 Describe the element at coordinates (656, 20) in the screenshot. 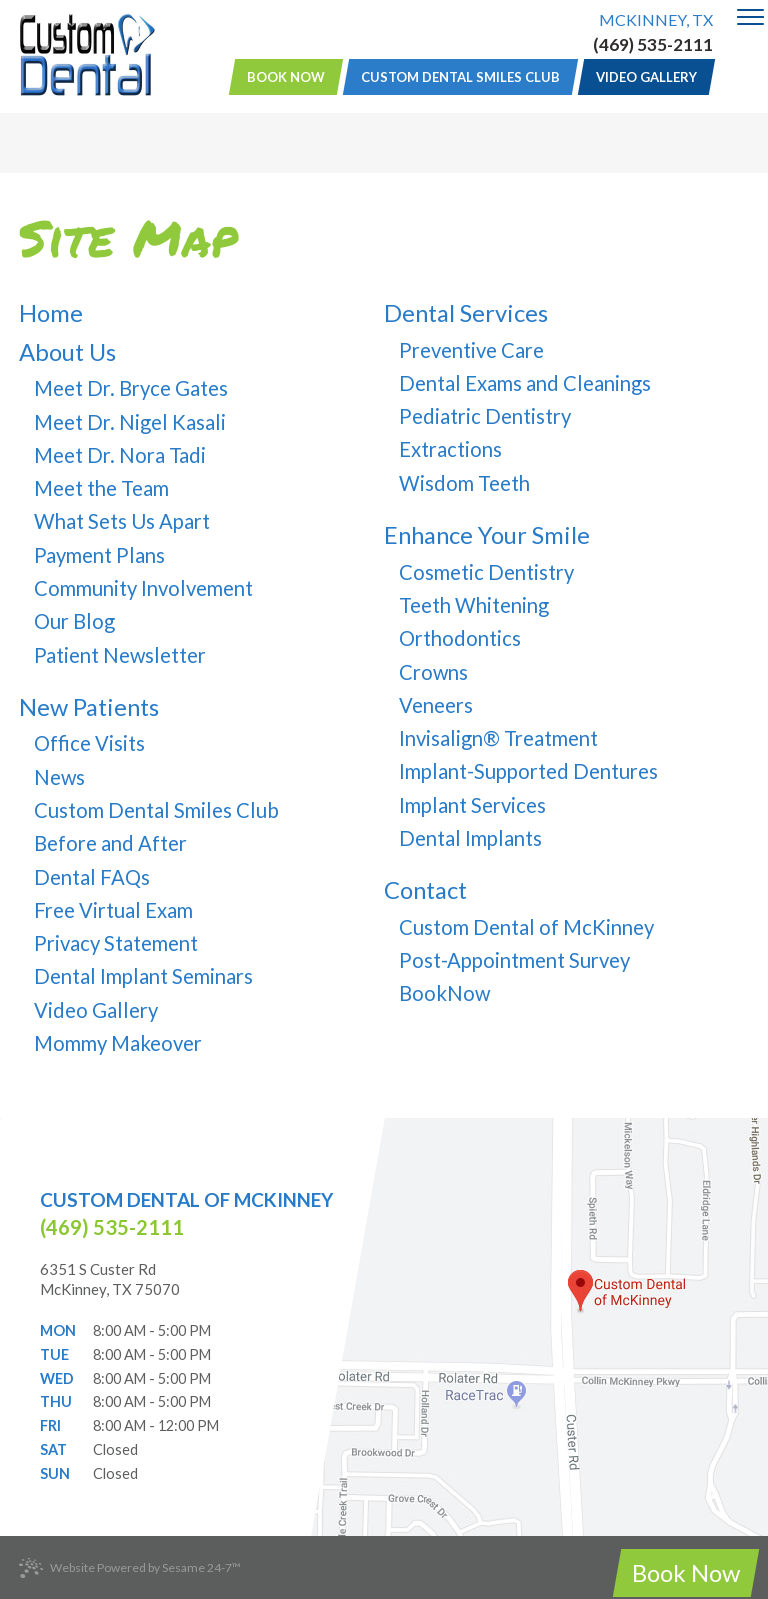

I see `McKinney, TX` at that location.